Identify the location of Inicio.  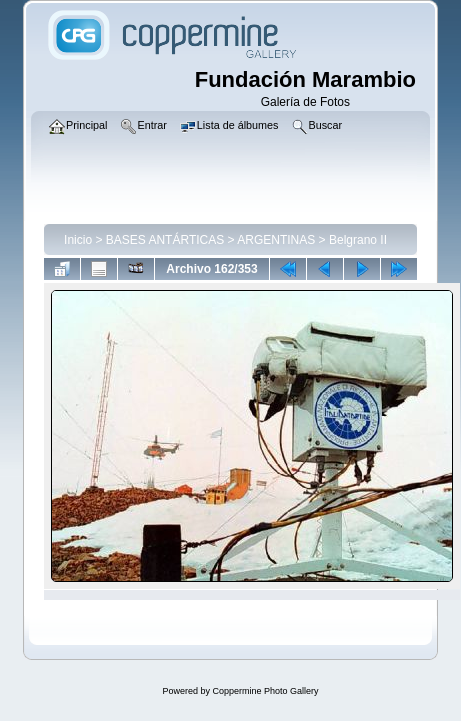
(78, 240).